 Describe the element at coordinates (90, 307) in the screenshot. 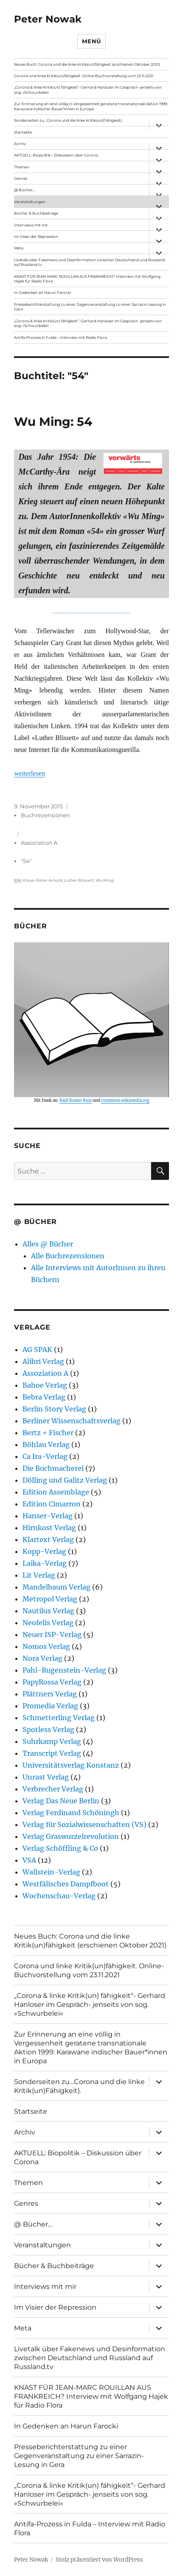

I see `Presseberichterstattung zu einer Gegenveranstaltung zu einer Sarrazin-Lesung in Gera` at that location.